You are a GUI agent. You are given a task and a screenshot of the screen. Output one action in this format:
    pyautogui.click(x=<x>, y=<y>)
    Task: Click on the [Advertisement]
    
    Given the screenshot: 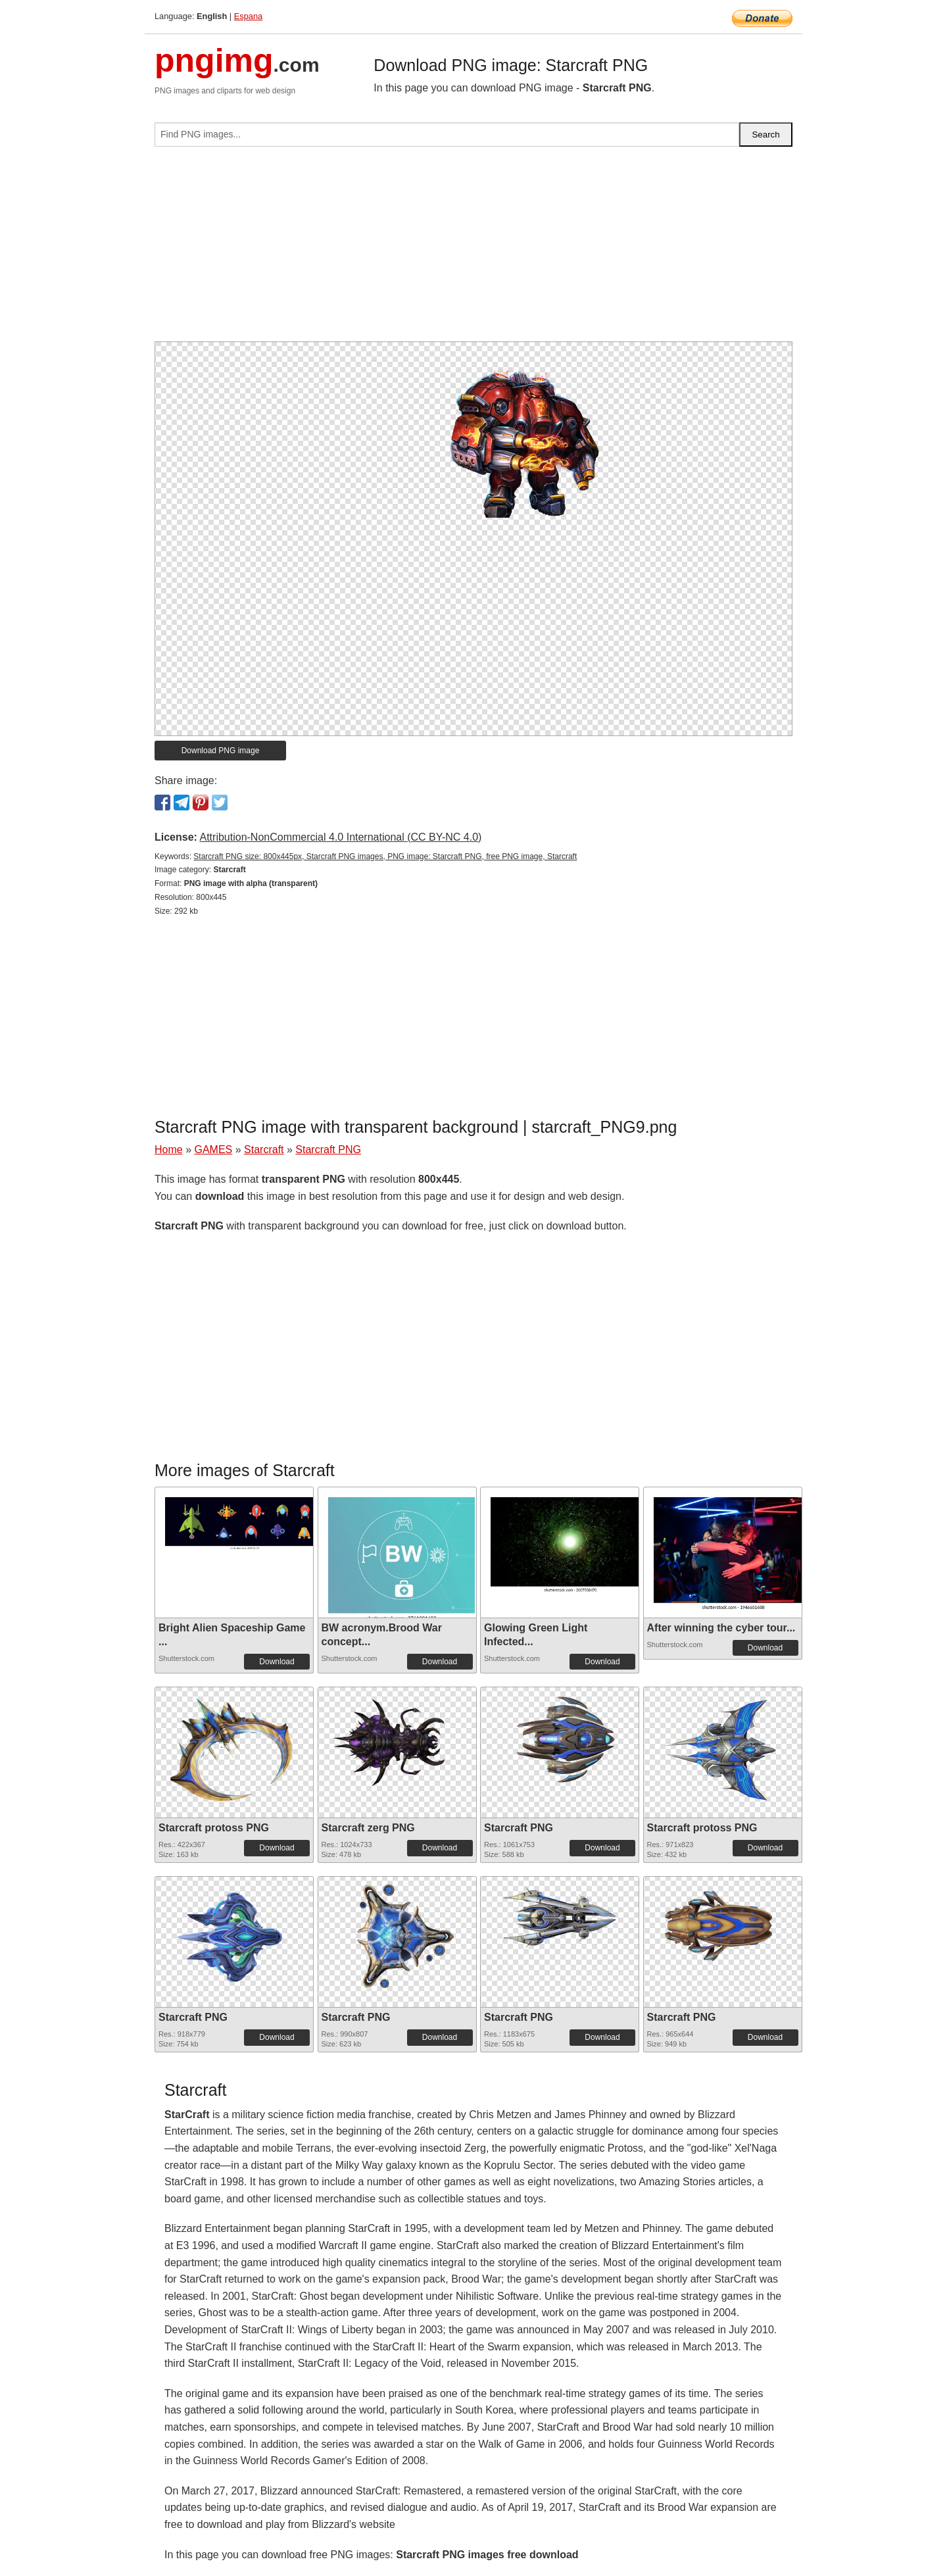 What is the action you would take?
    pyautogui.click(x=473, y=249)
    